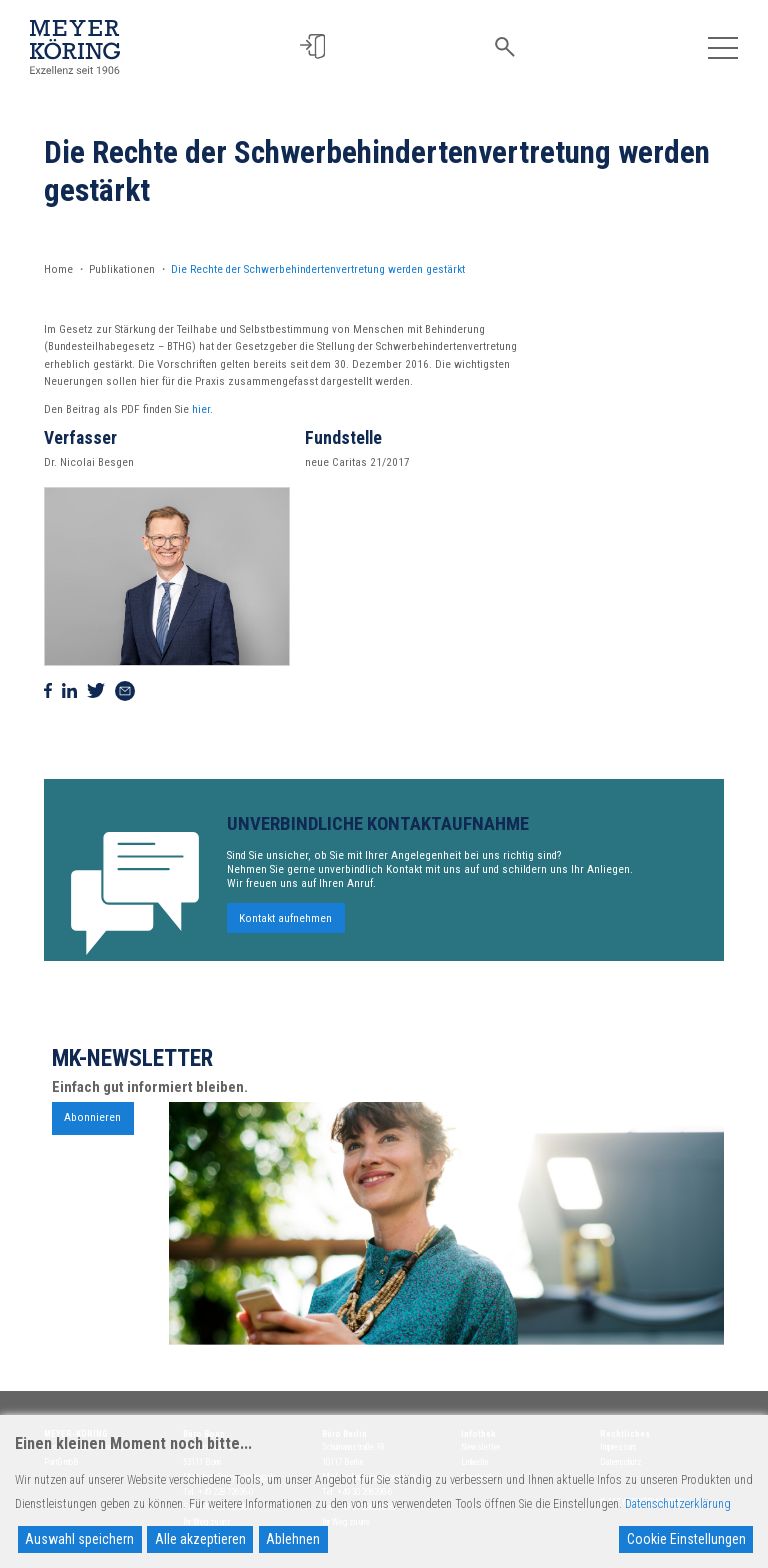 The height and width of the screenshot is (1568, 768). I want to click on Cookie Einstellungen [Cookie Settings], so click(686, 1539).